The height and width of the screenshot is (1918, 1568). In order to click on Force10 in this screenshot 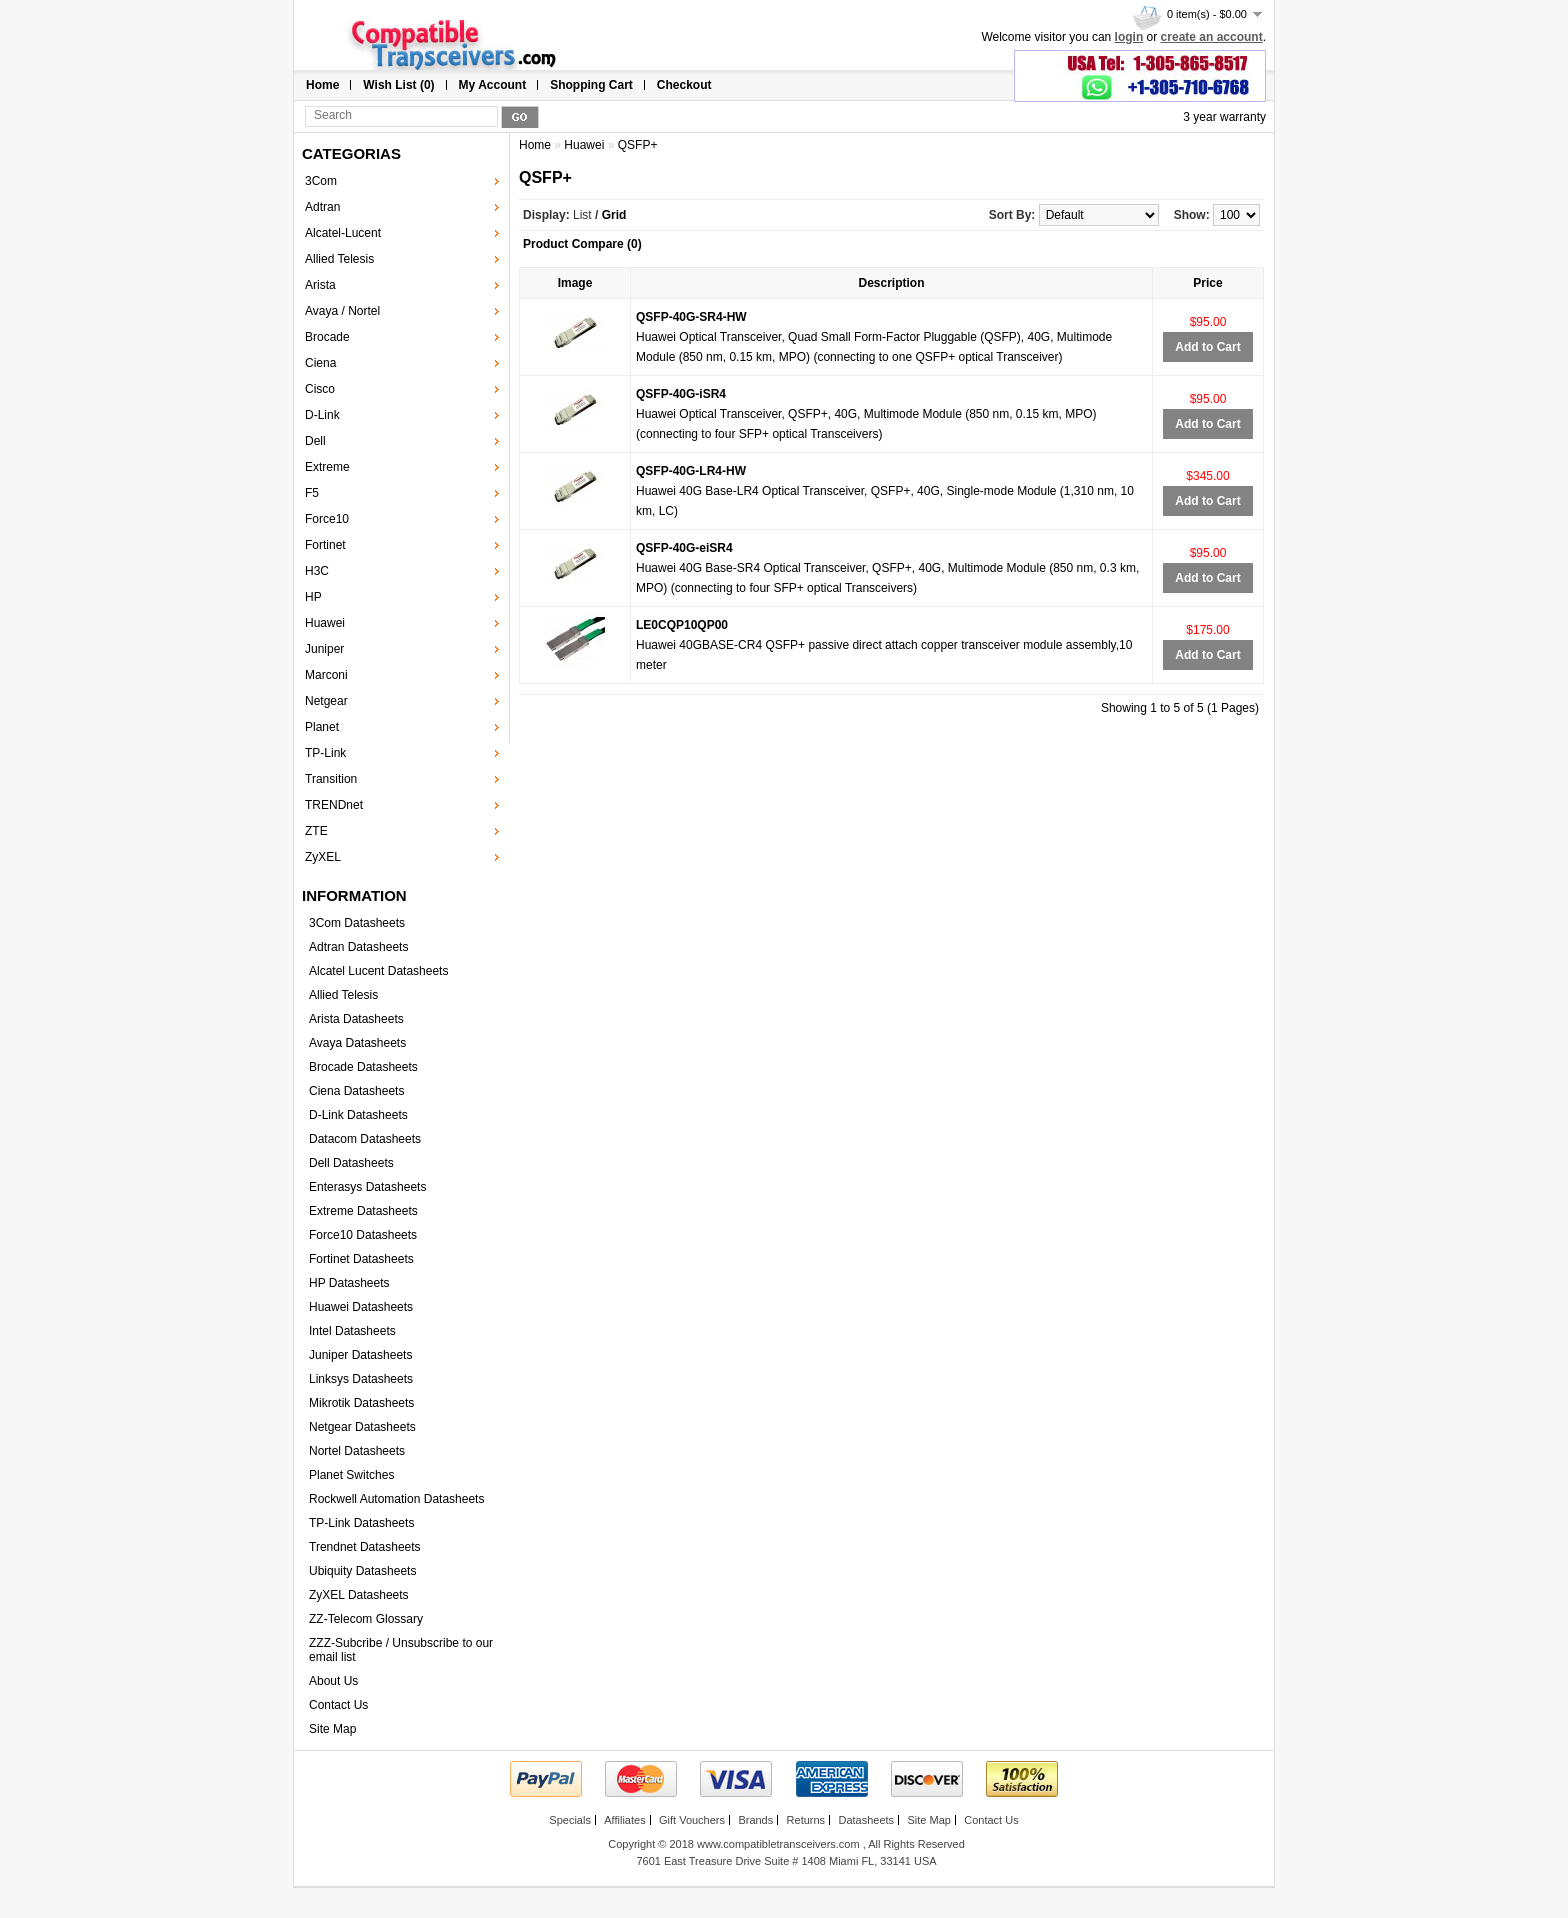, I will do `click(327, 519)`.